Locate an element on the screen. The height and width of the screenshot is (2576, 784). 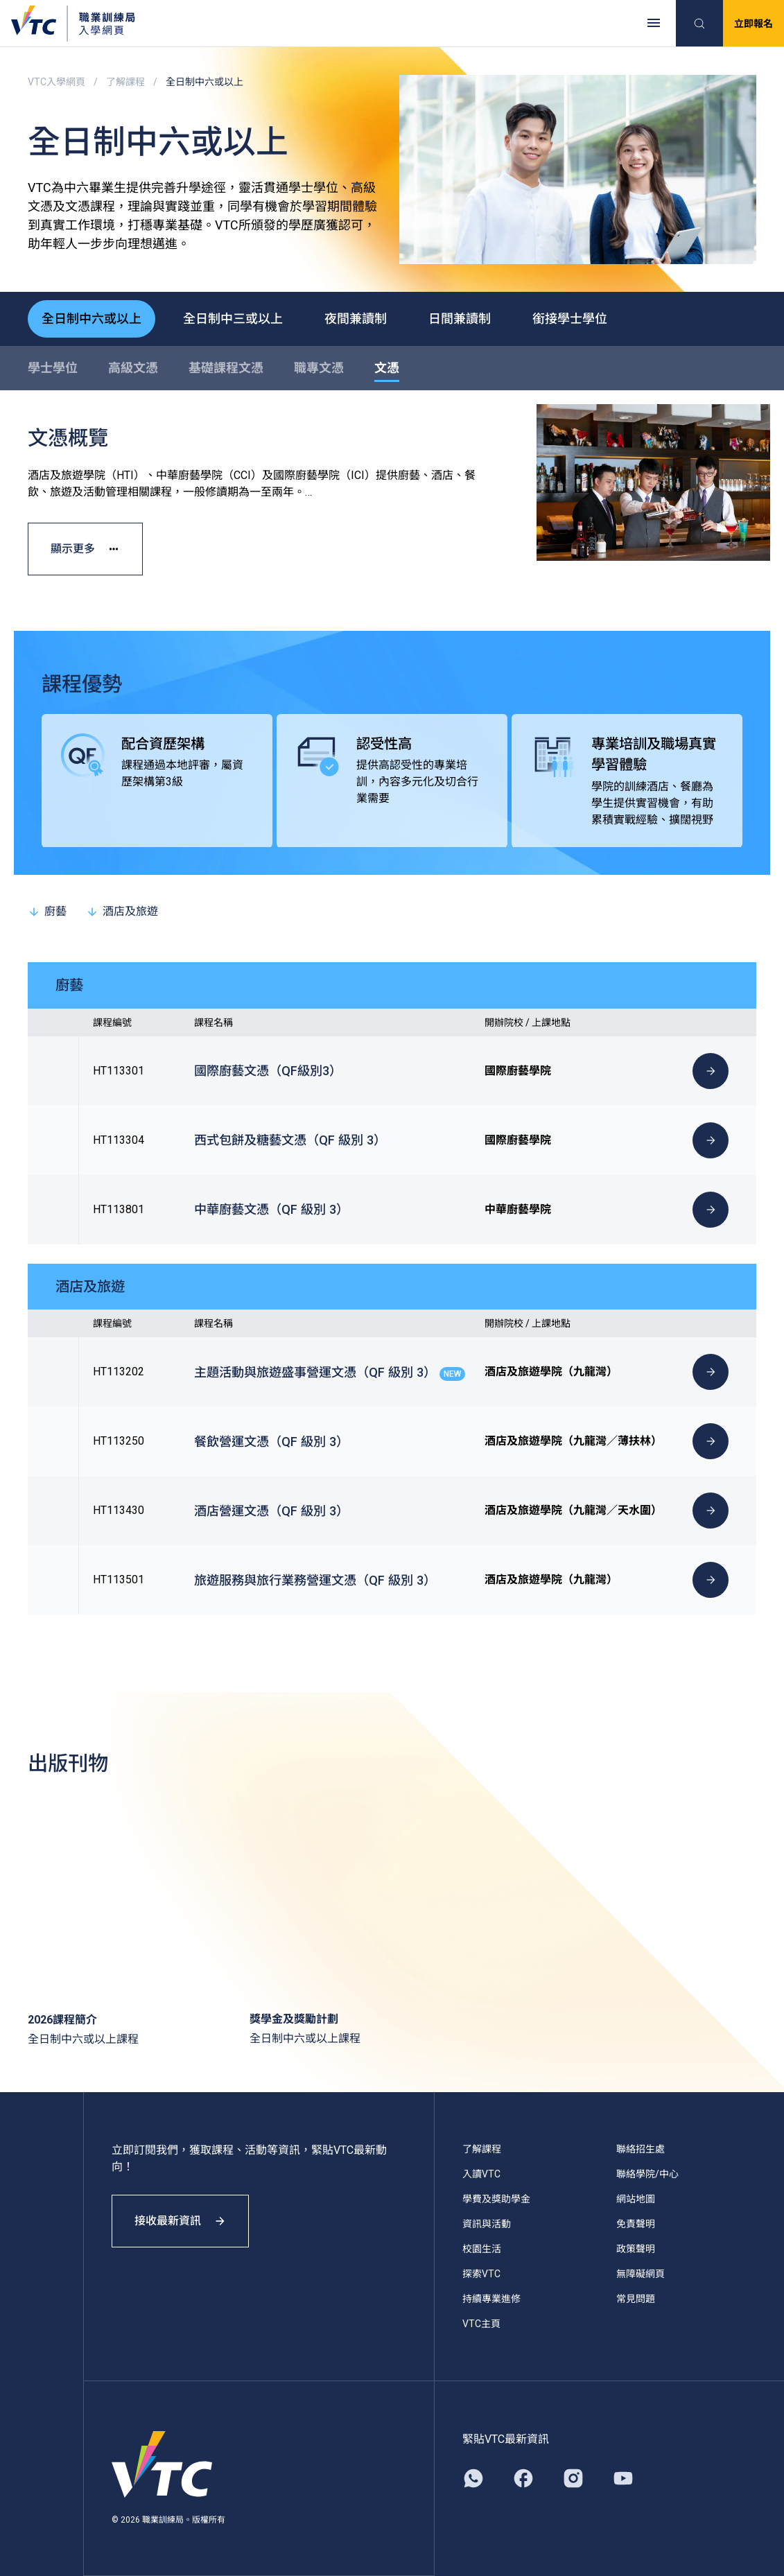
日間兼讀制 is located at coordinates (459, 318).